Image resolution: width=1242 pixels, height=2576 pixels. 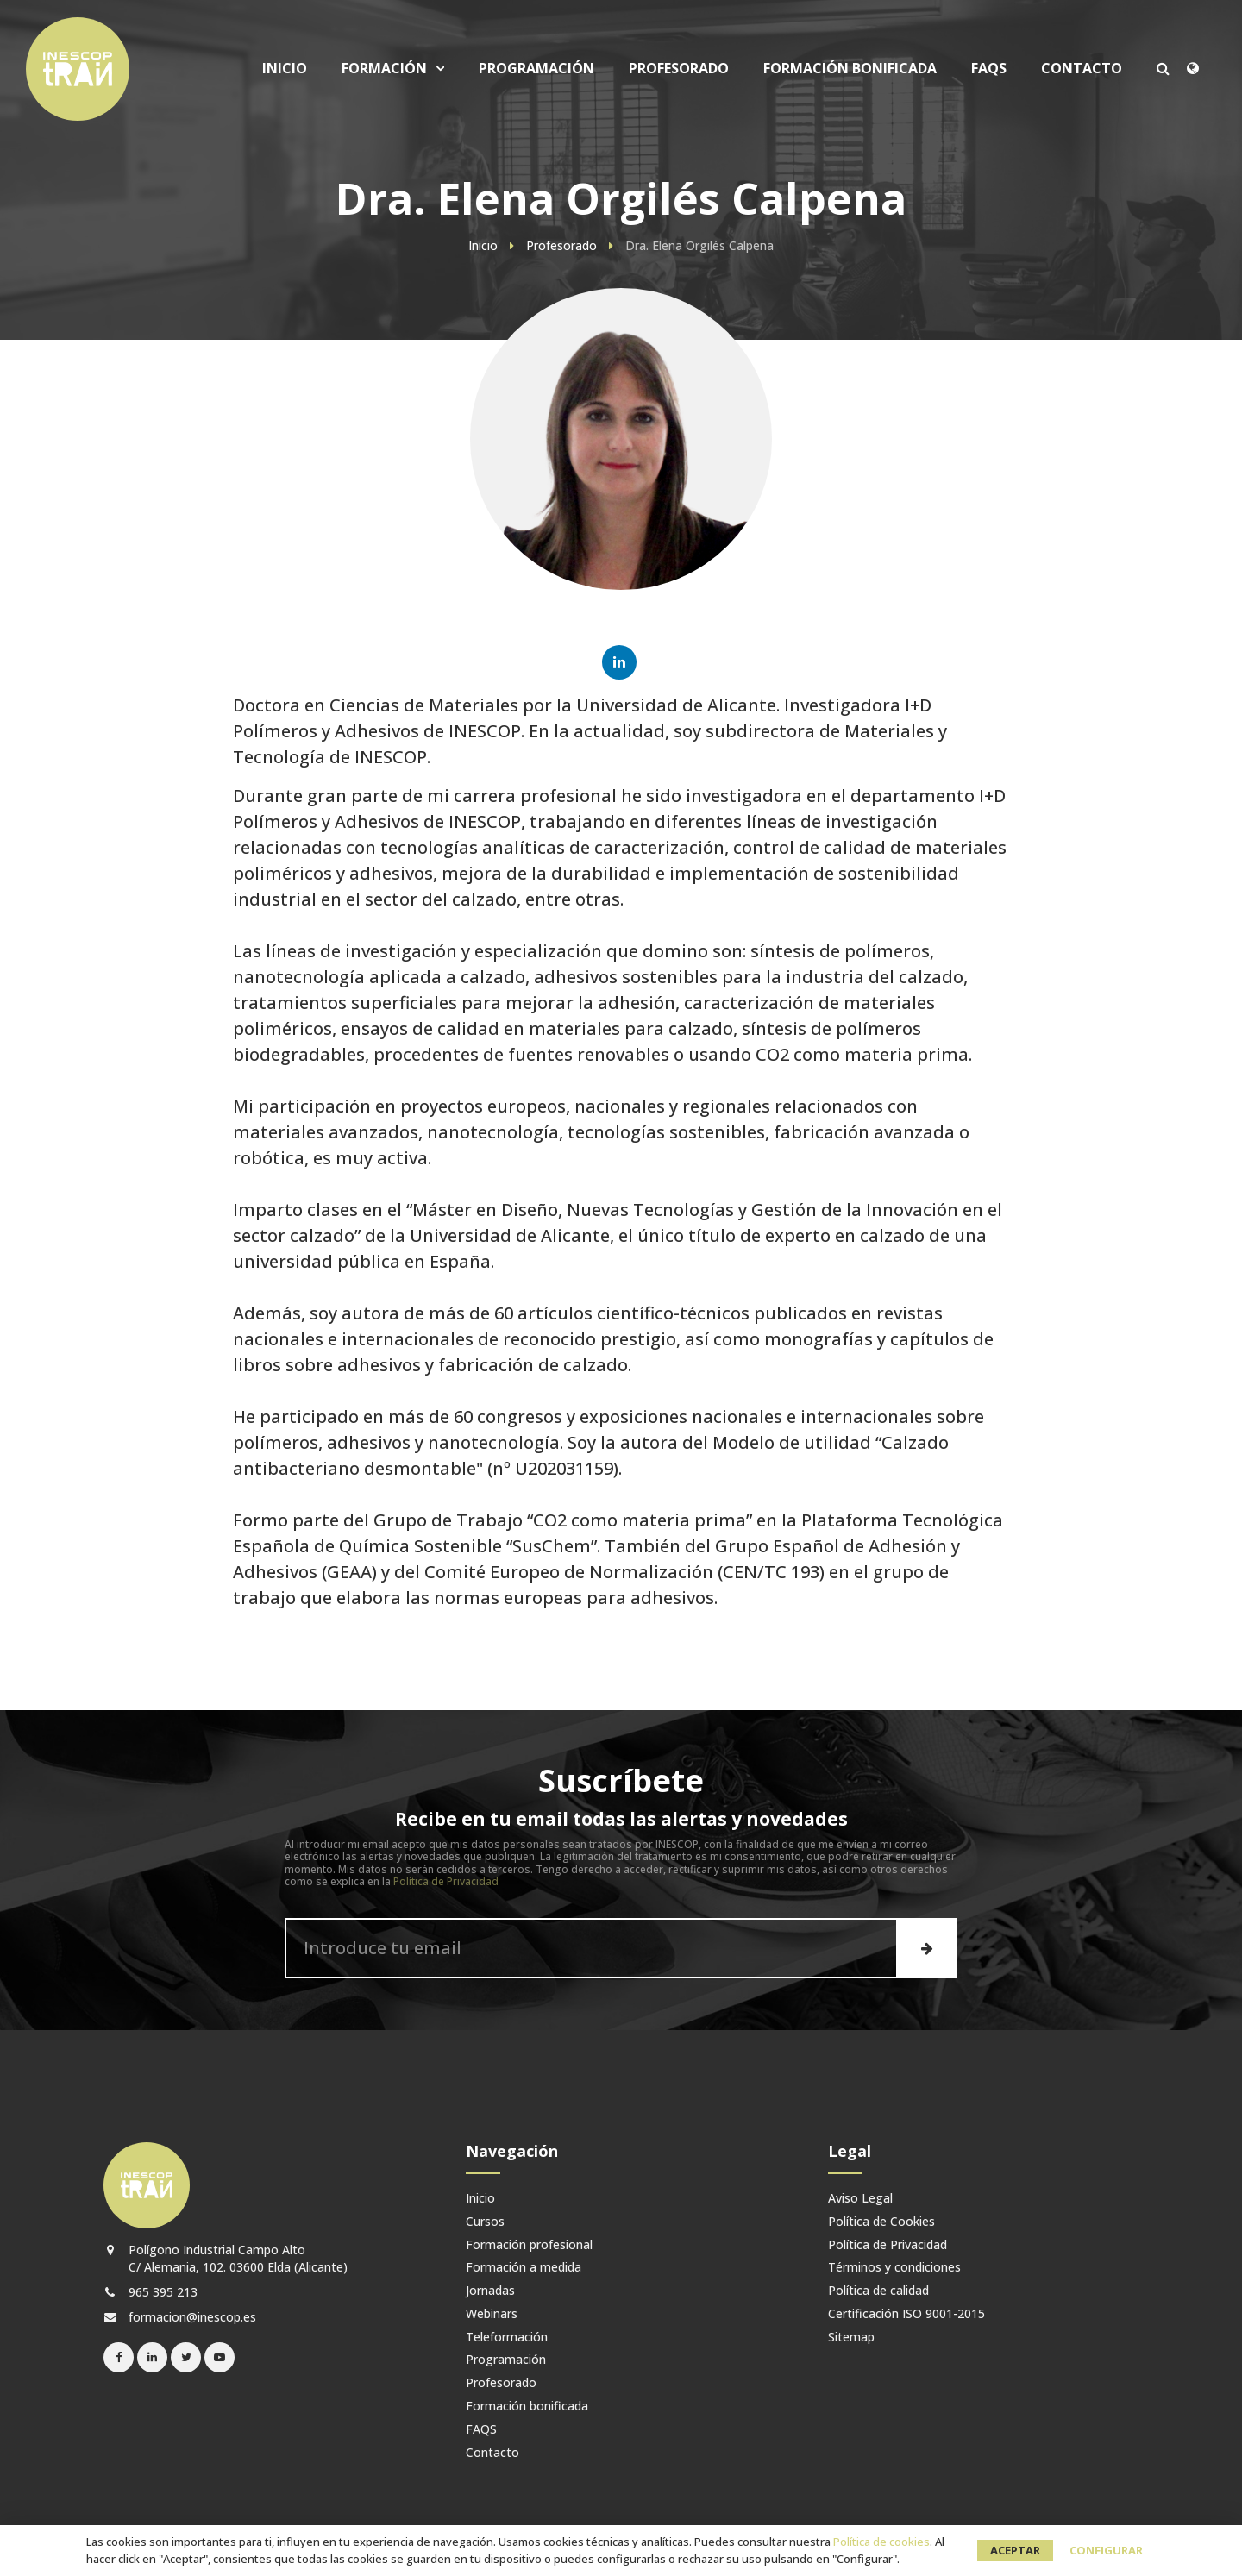 What do you see at coordinates (226, 2257) in the screenshot?
I see `Polígono Industrial Campo Alto C/ Alemania, 102. 03600 Elda (Alicante)` at bounding box center [226, 2257].